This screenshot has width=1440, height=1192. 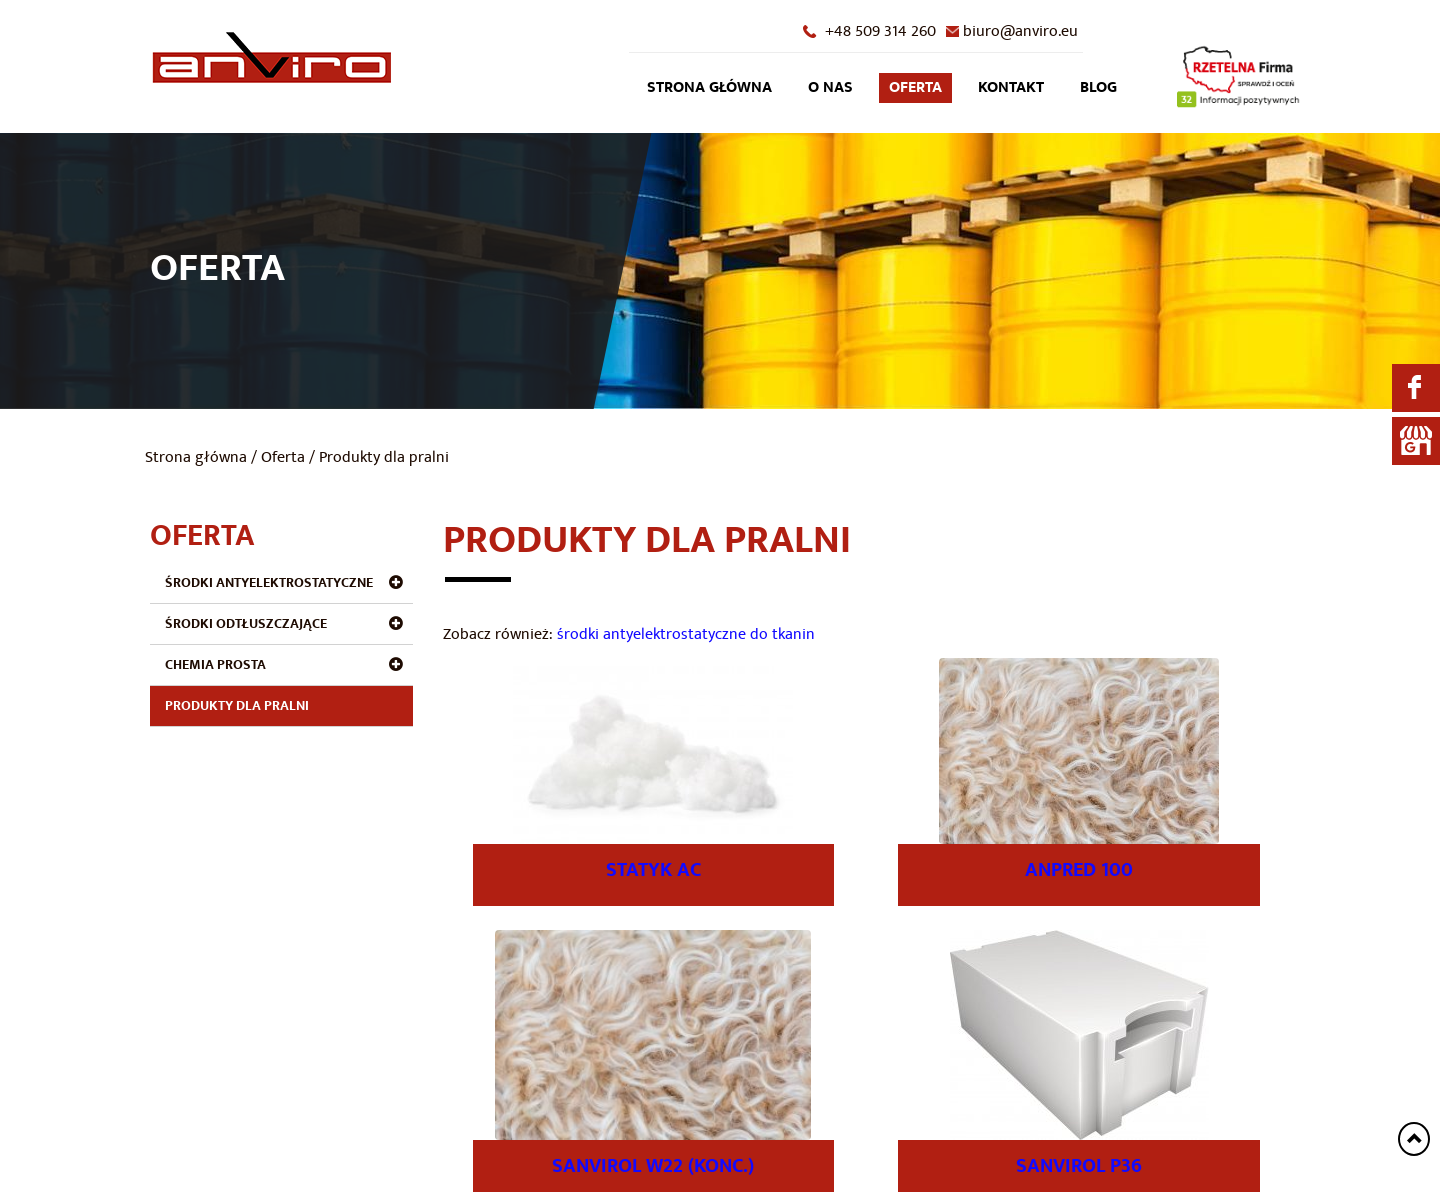 I want to click on Kontakt, so click(x=1011, y=87).